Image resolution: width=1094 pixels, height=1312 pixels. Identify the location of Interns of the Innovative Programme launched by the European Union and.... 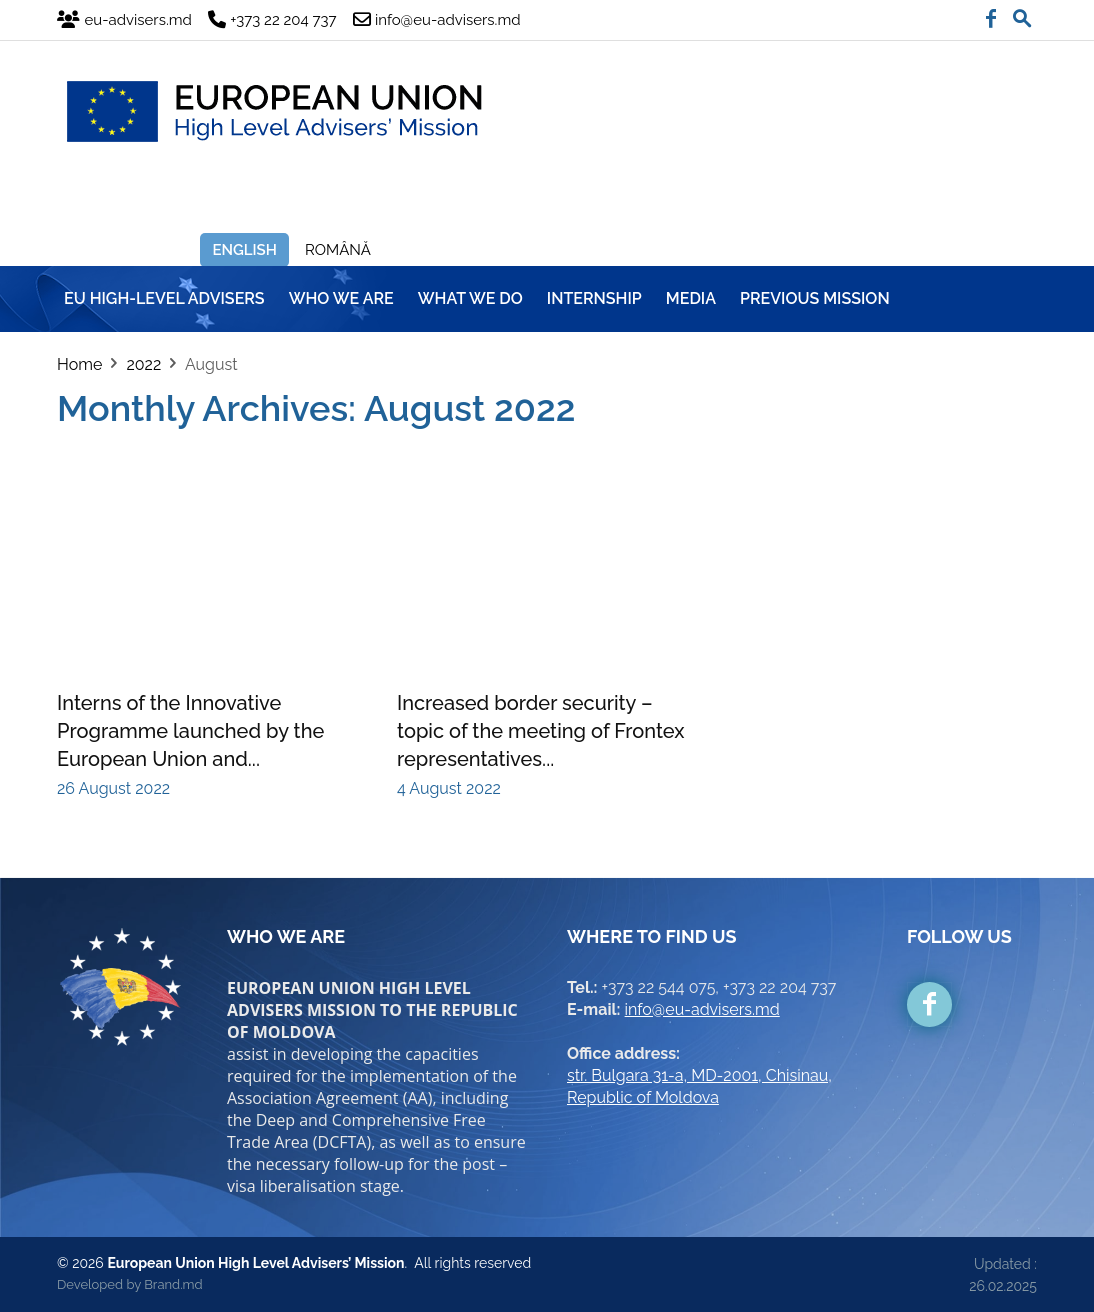
(190, 731).